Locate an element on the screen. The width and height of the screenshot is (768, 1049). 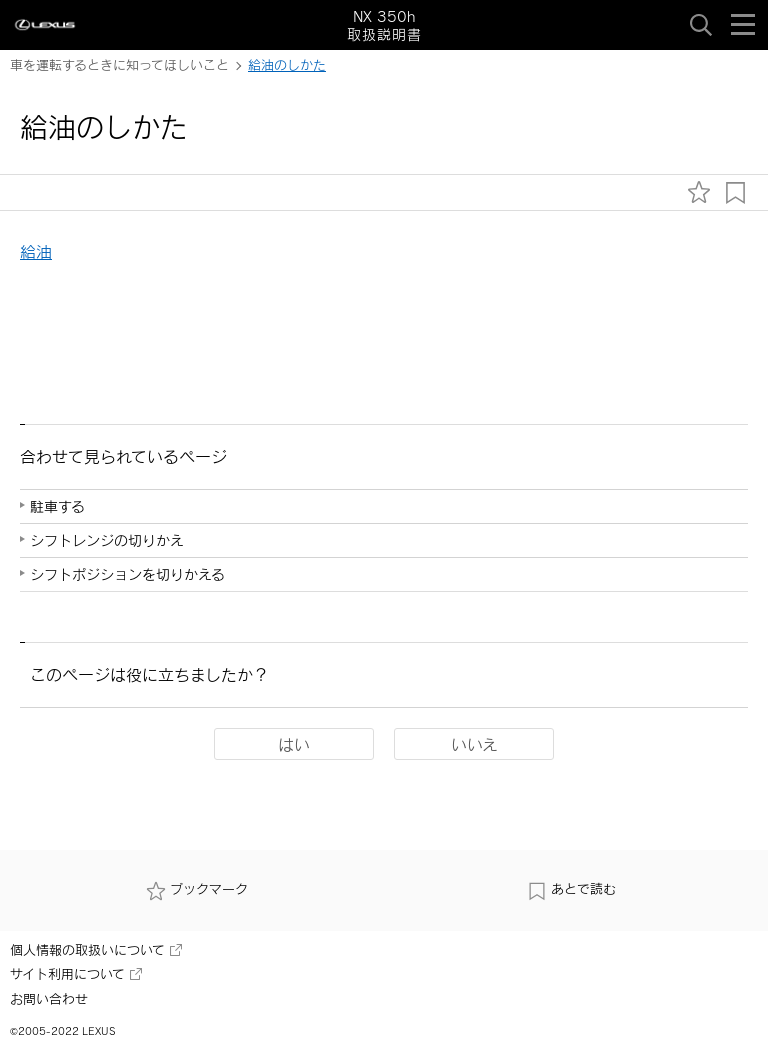
あとで読む is located at coordinates (571, 889).